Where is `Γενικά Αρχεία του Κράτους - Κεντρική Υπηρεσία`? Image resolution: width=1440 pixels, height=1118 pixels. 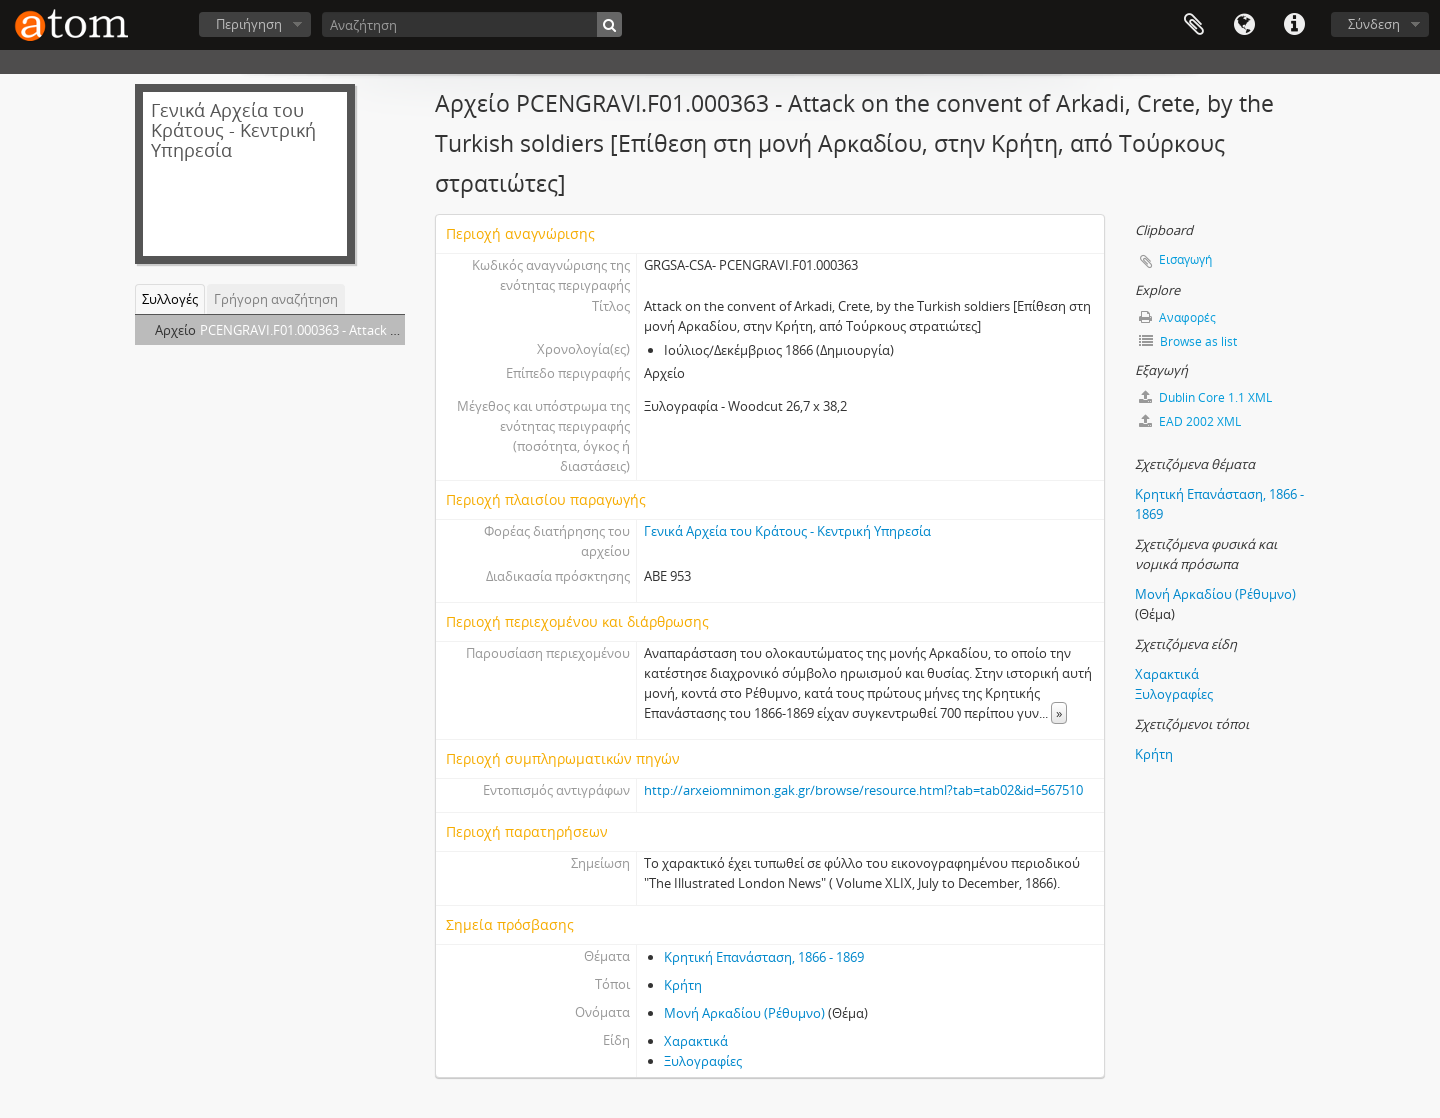
Γενικά Αρχεία του Κράτους - Κεντρική Υπηρεσία is located at coordinates (787, 531).